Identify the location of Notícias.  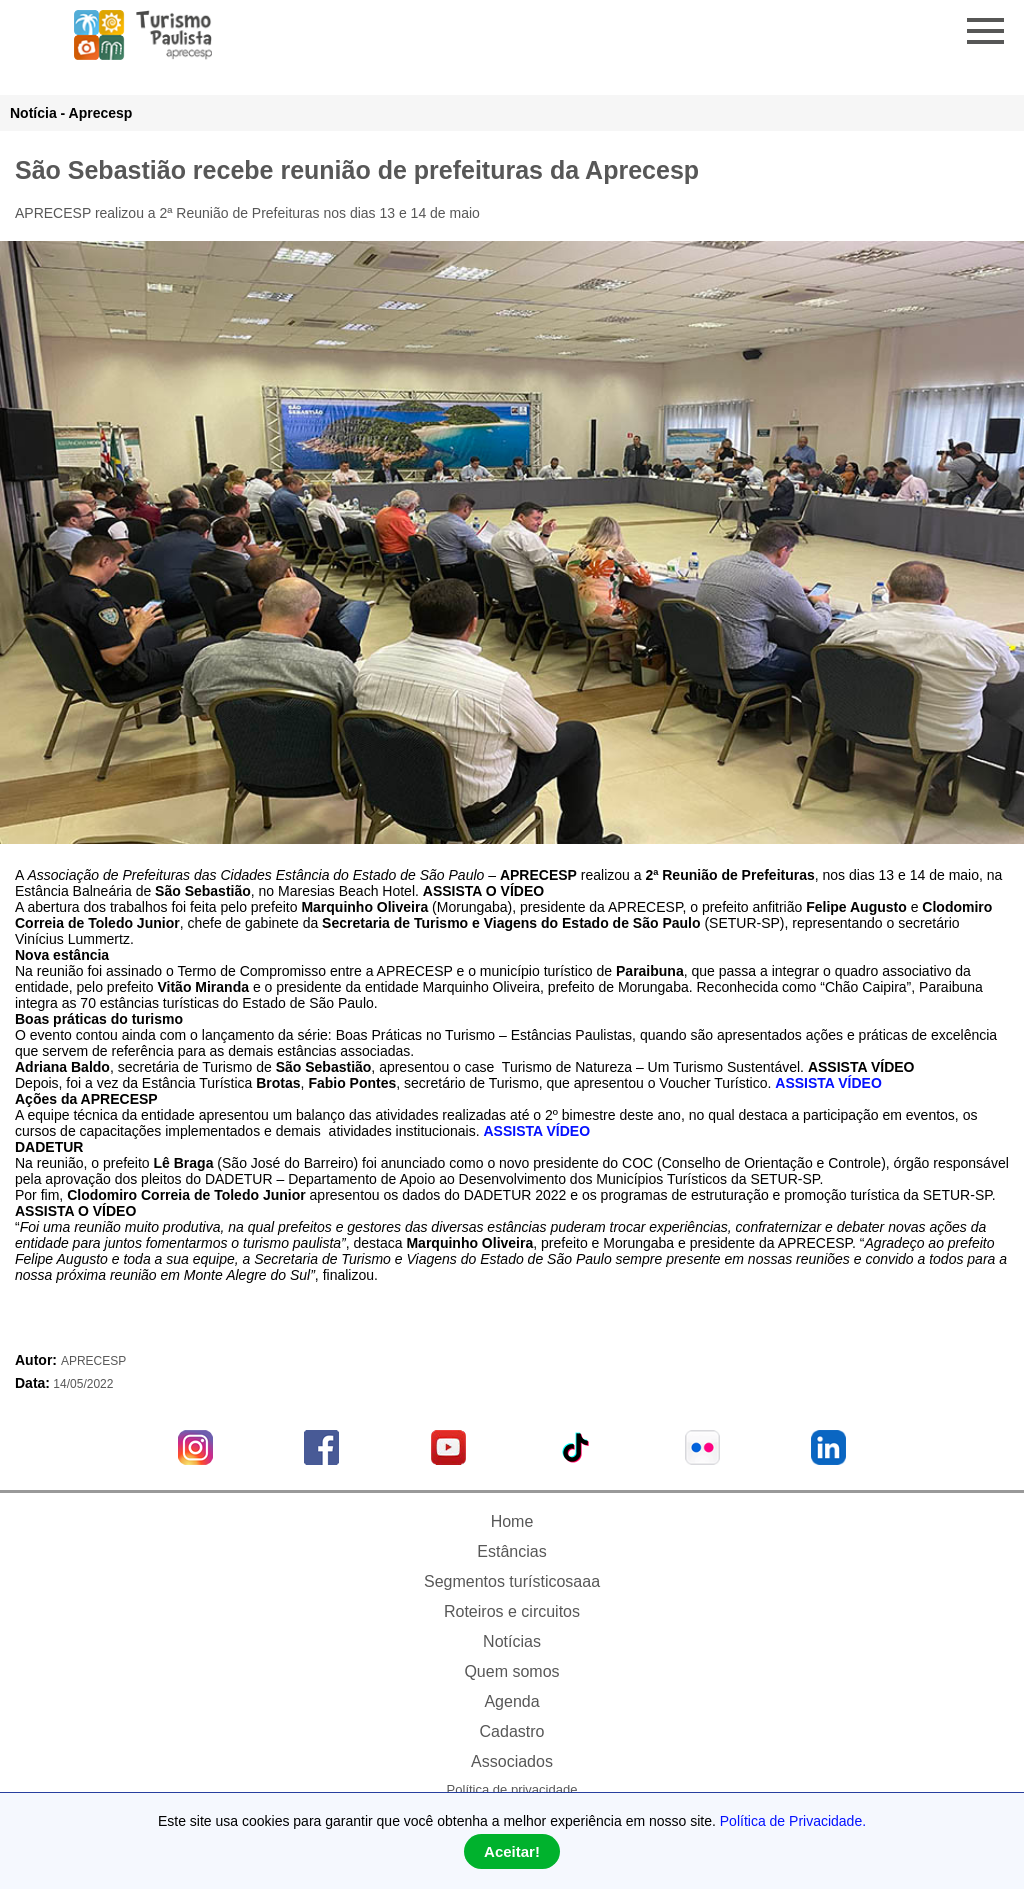
(512, 1641).